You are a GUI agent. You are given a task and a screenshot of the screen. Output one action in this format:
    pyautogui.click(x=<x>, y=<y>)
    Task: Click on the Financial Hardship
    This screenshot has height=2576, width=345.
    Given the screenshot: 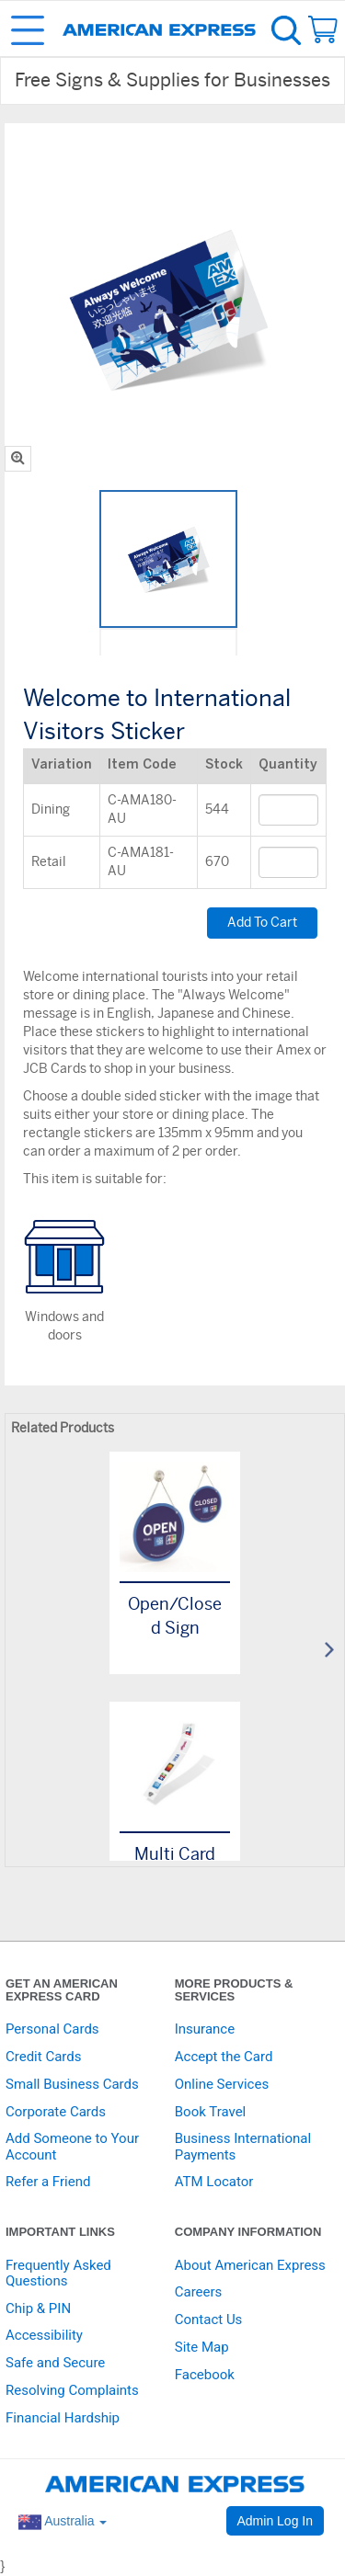 What is the action you would take?
    pyautogui.click(x=63, y=2418)
    